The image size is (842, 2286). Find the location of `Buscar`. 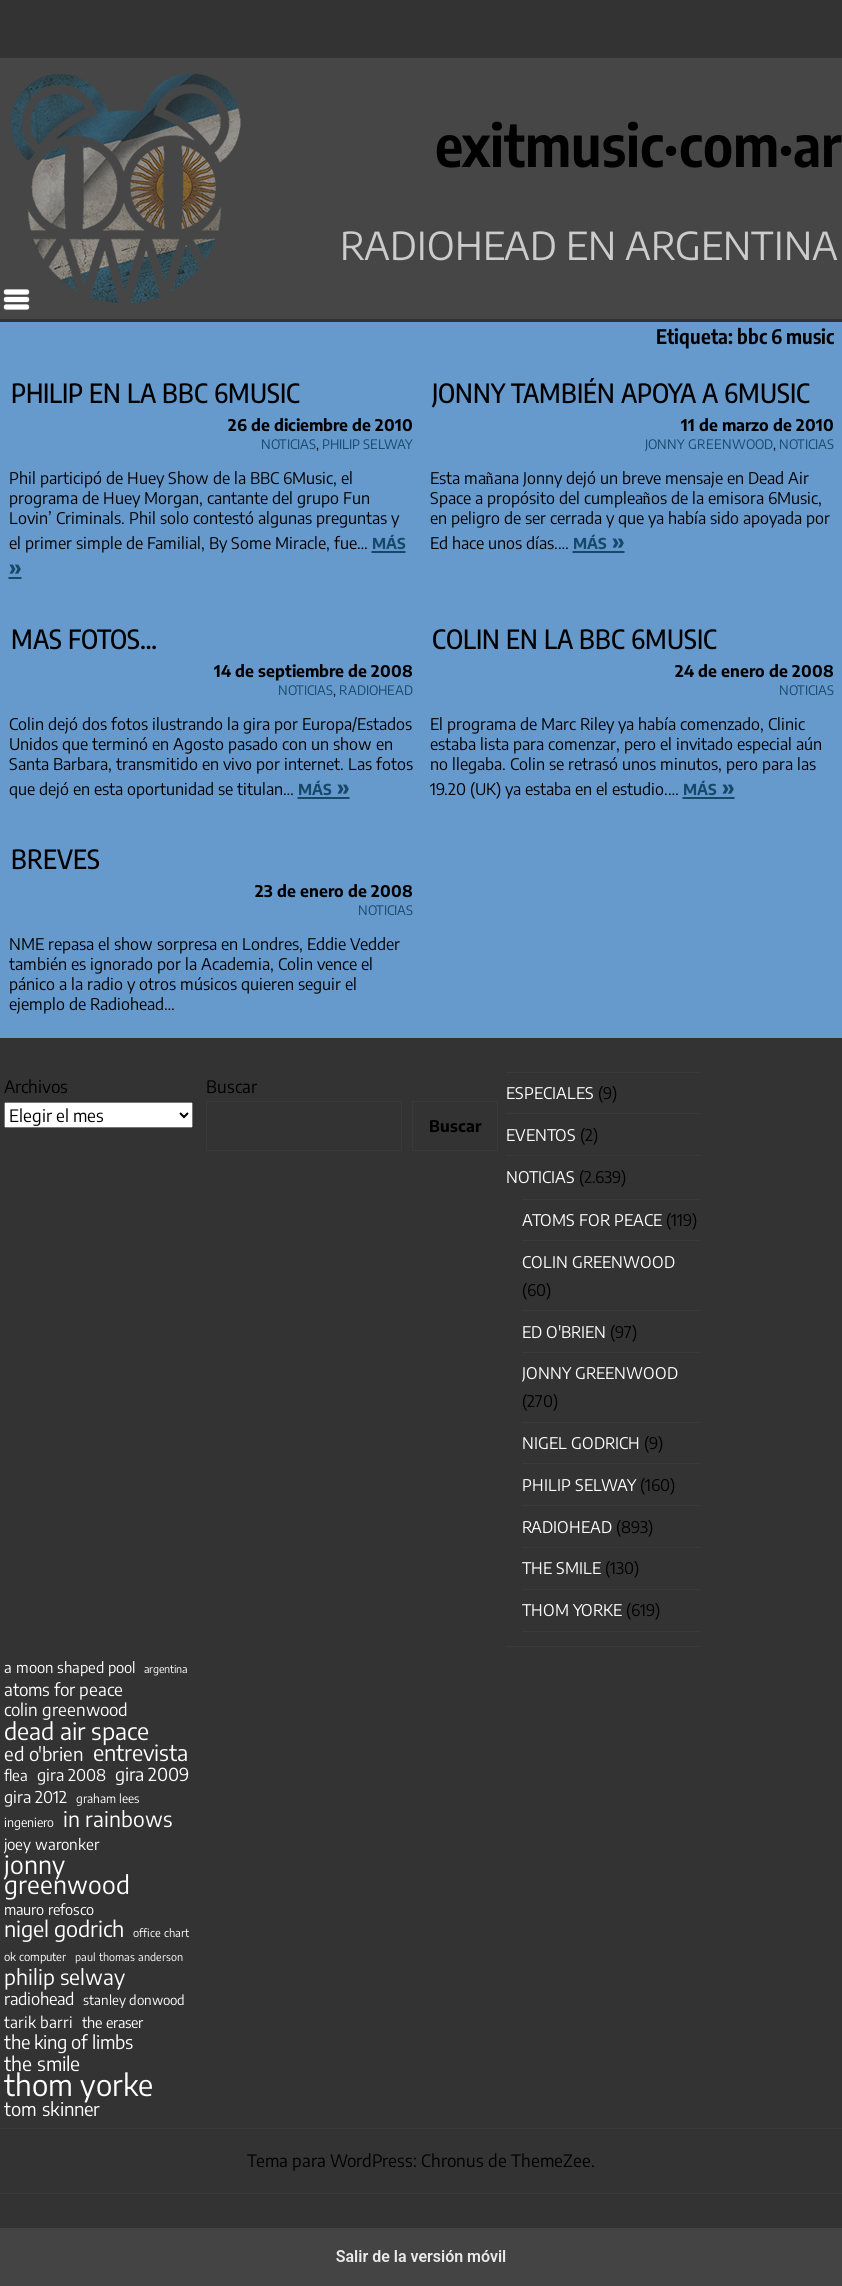

Buscar is located at coordinates (231, 1086).